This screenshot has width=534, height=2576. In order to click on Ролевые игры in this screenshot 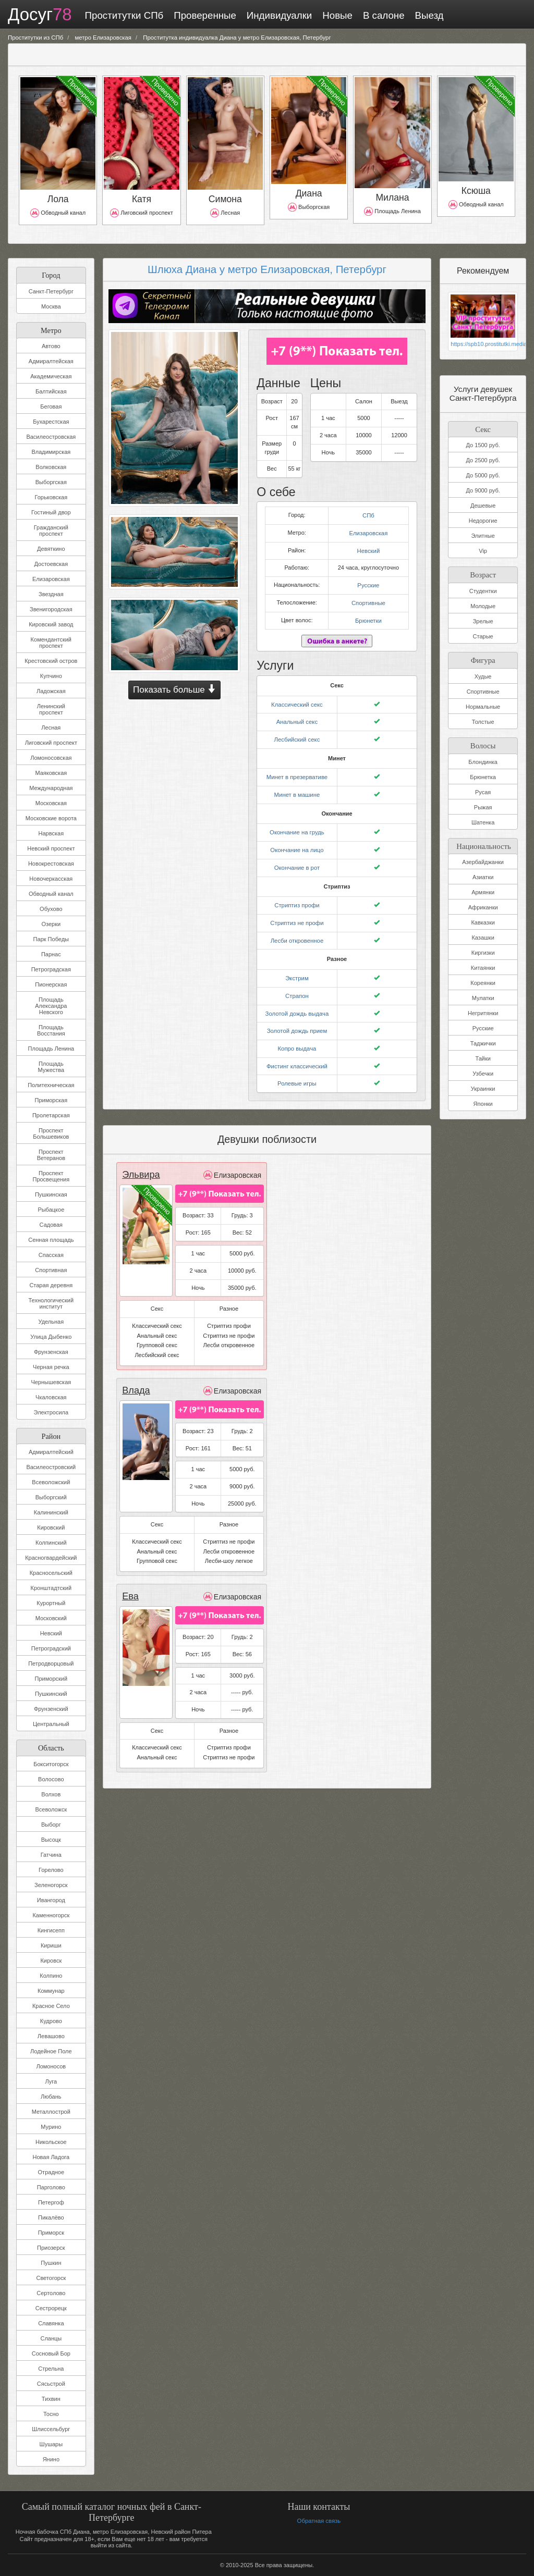, I will do `click(296, 1071)`.